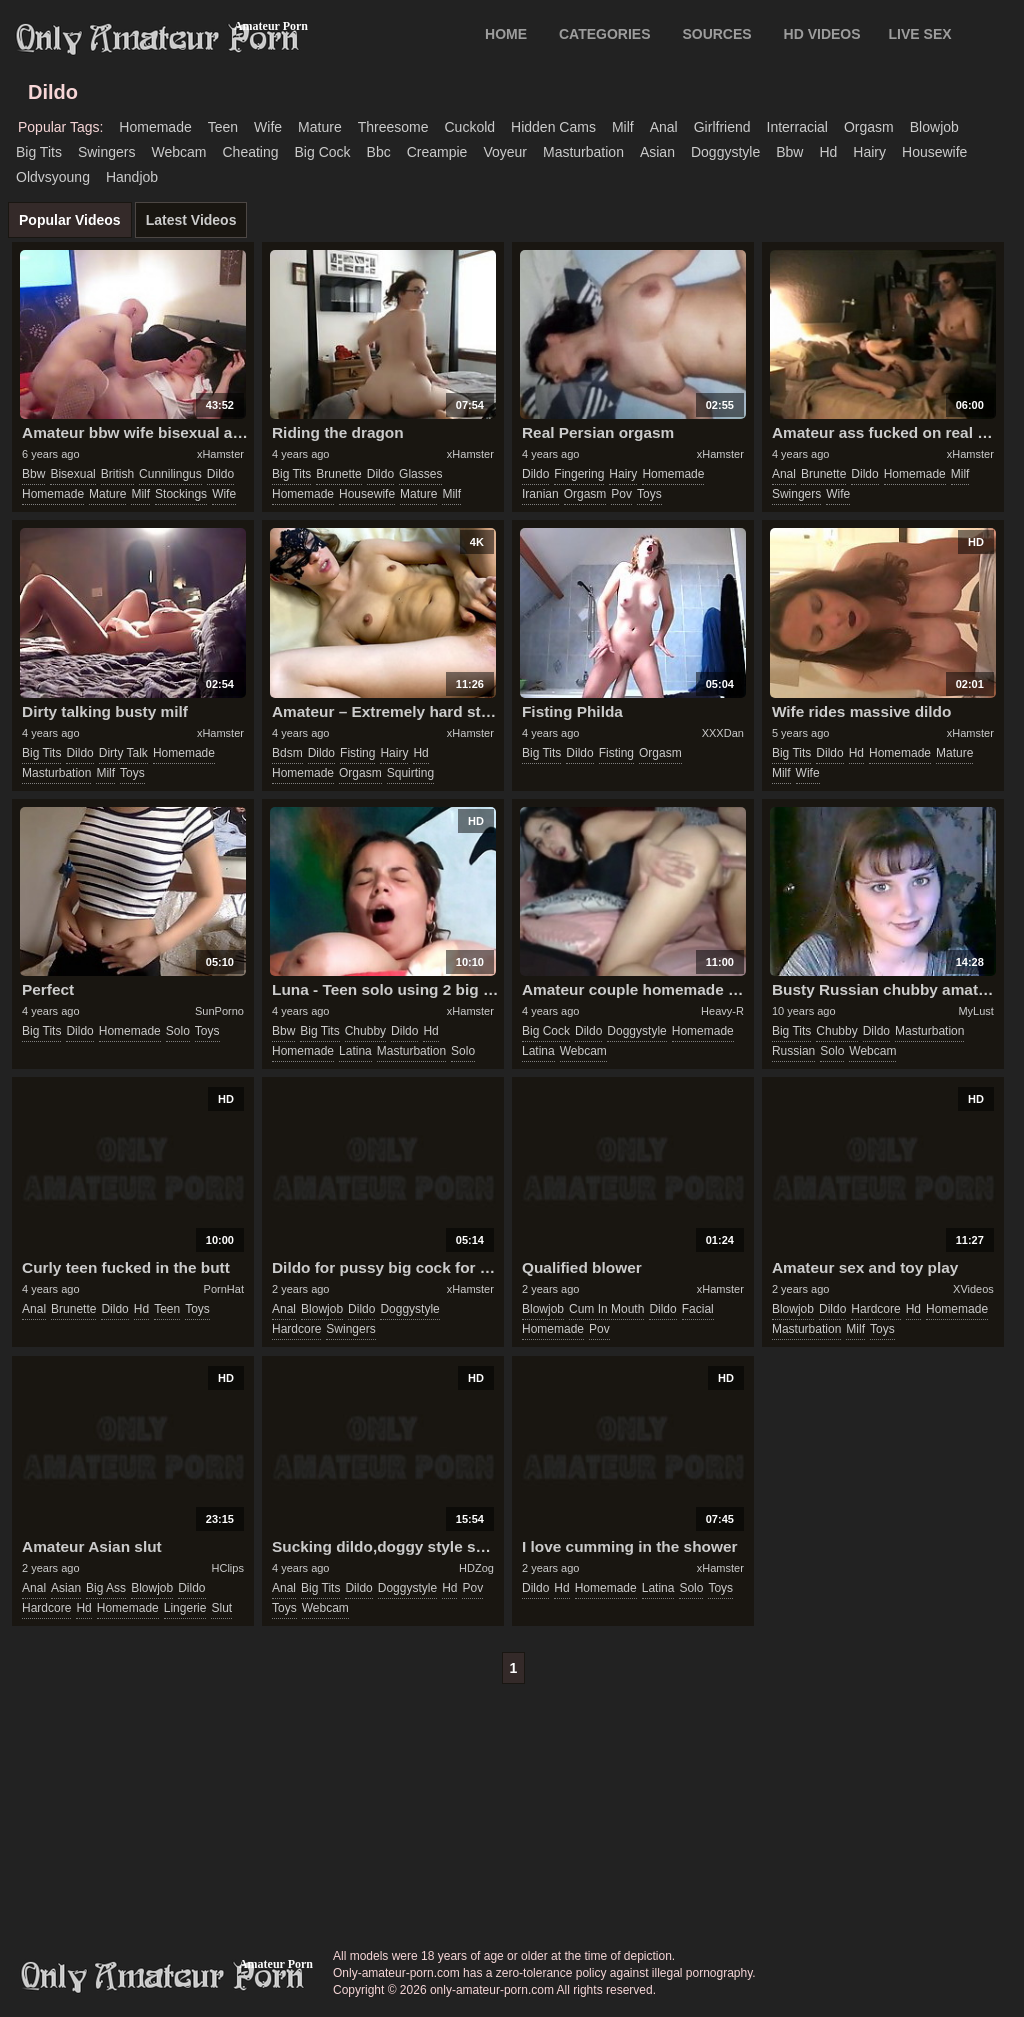 This screenshot has width=1024, height=2017. What do you see at coordinates (39, 152) in the screenshot?
I see `big tits` at bounding box center [39, 152].